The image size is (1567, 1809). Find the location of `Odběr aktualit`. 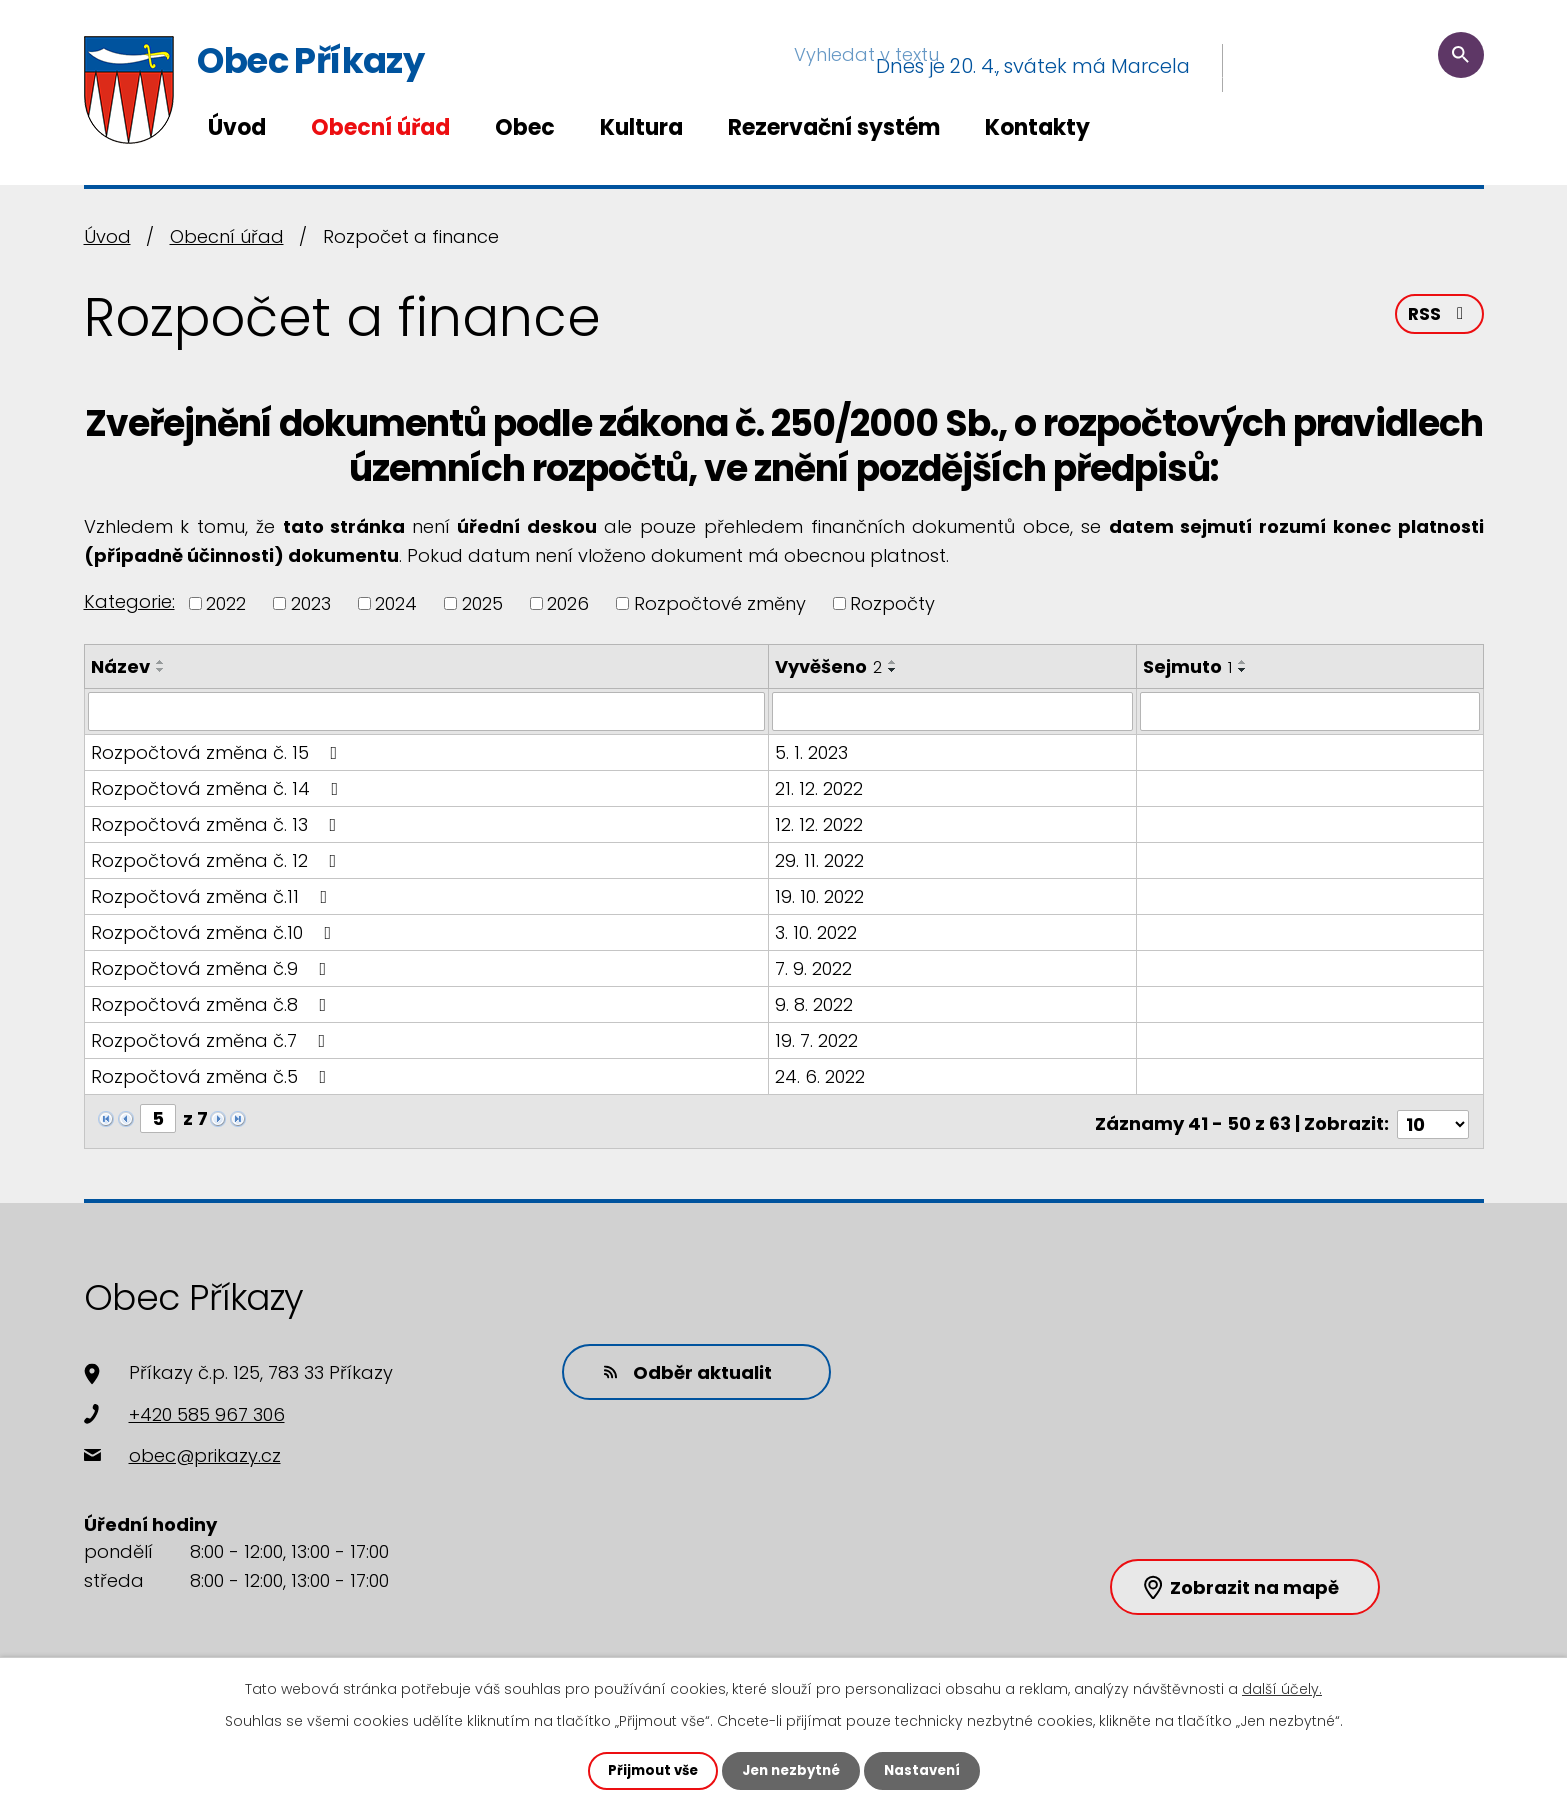

Odběr aktualit is located at coordinates (679, 1364).